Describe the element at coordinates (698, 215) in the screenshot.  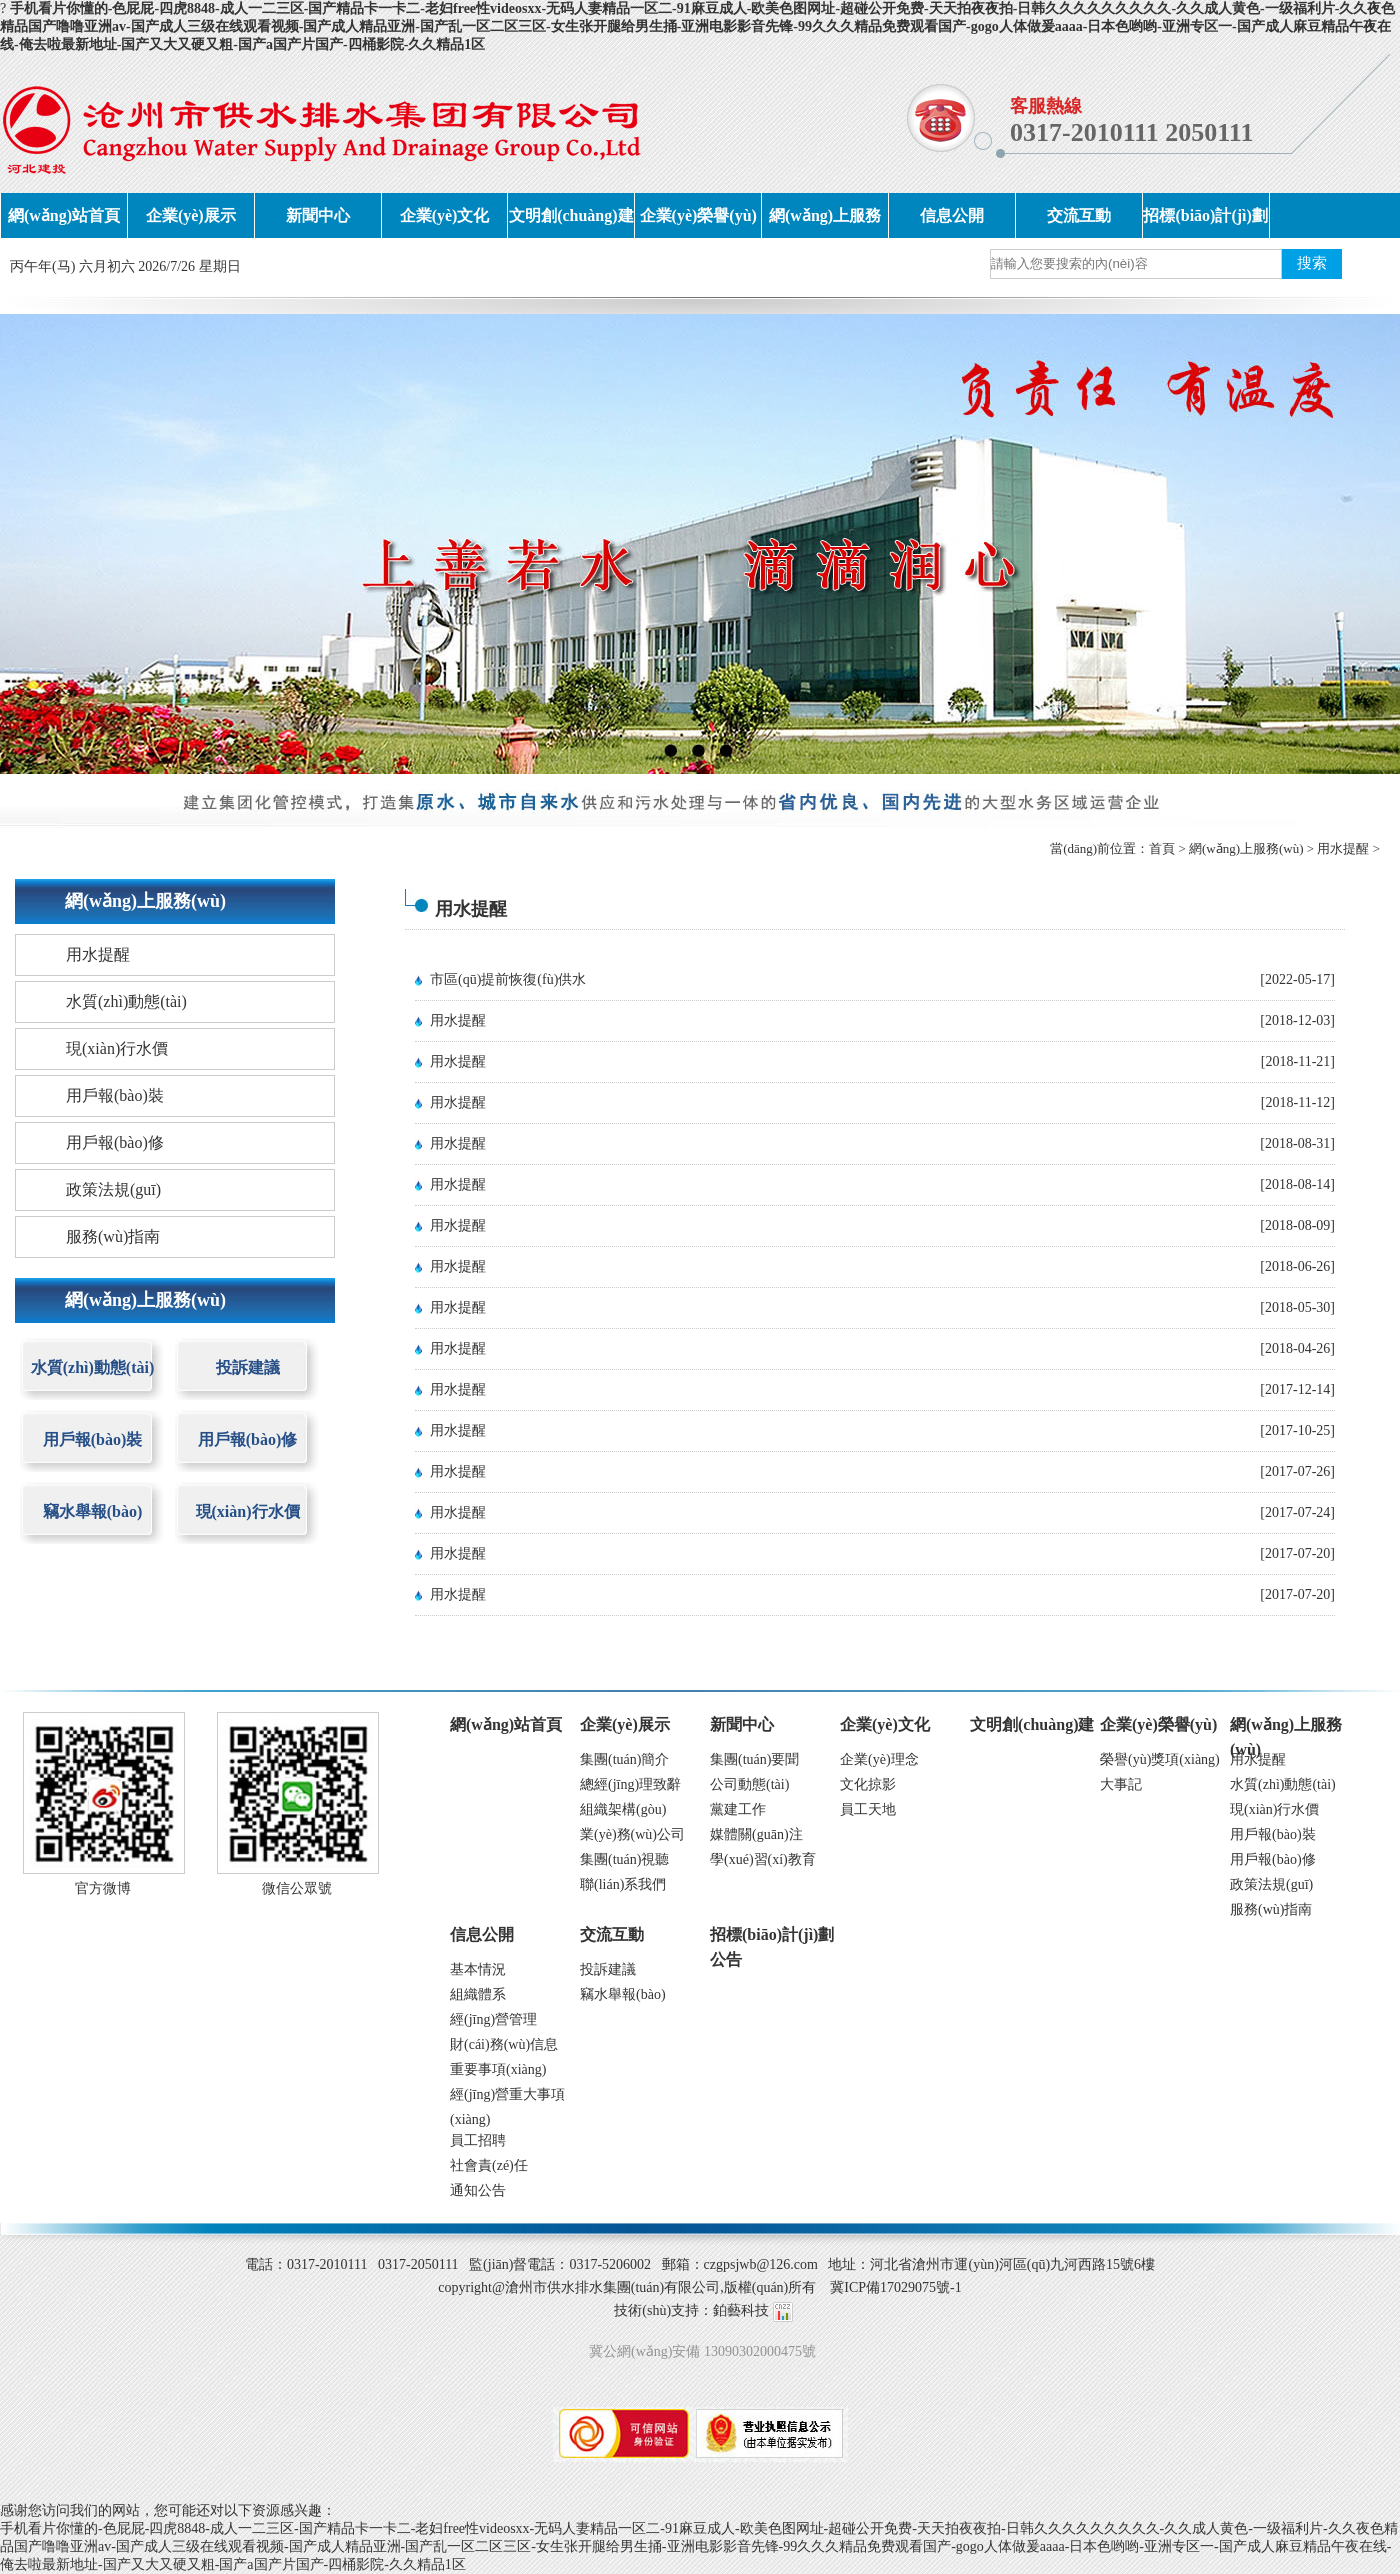
I see `企業(yè)榮譽(yù)` at that location.